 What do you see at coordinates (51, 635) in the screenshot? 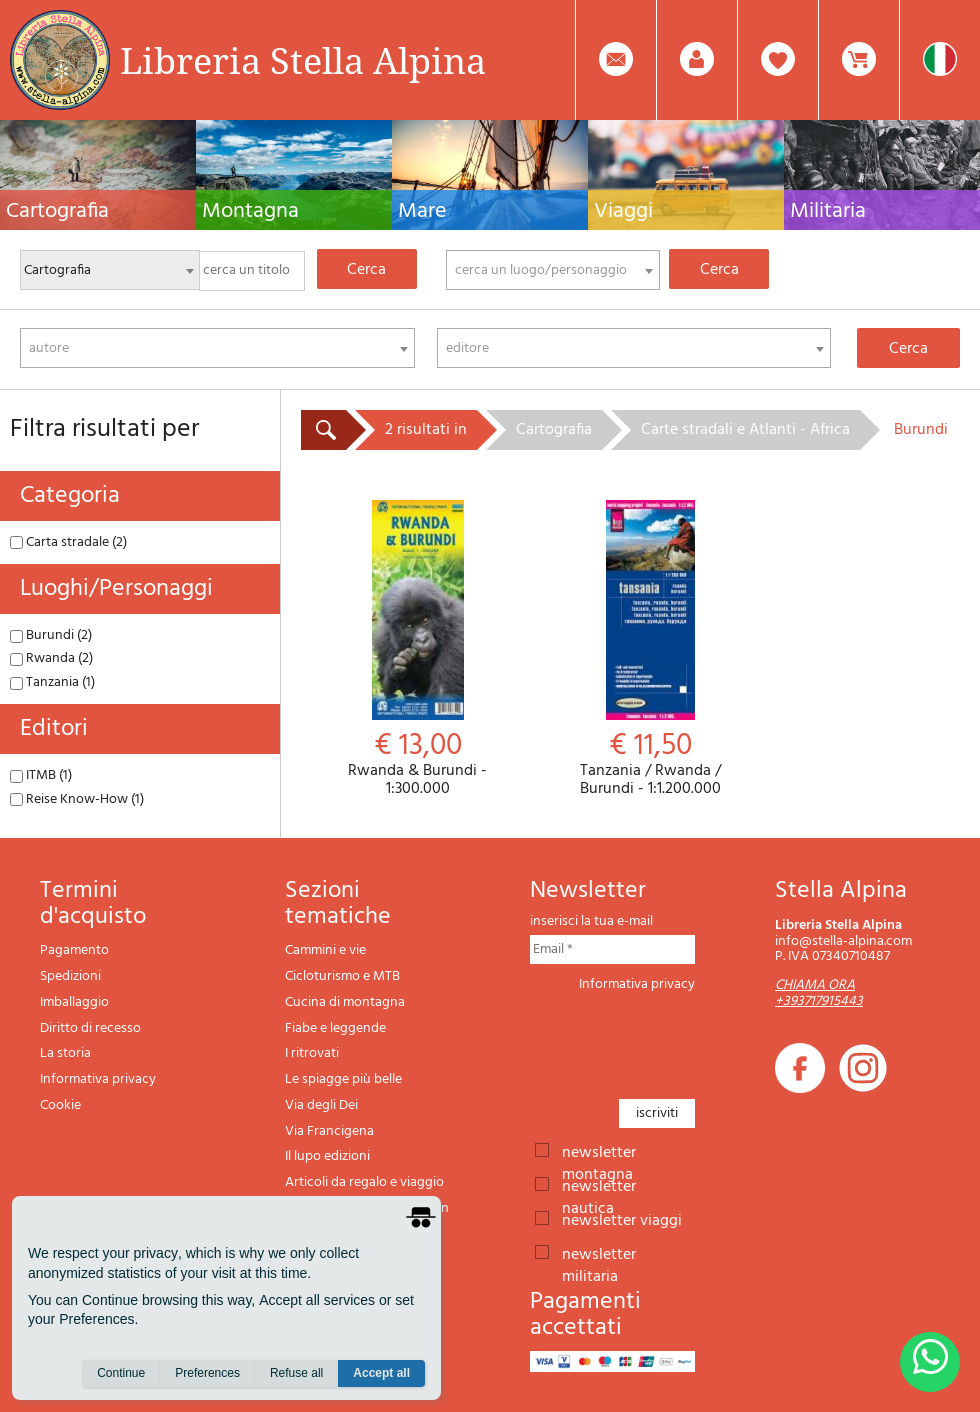
I see `Burundi (2)` at bounding box center [51, 635].